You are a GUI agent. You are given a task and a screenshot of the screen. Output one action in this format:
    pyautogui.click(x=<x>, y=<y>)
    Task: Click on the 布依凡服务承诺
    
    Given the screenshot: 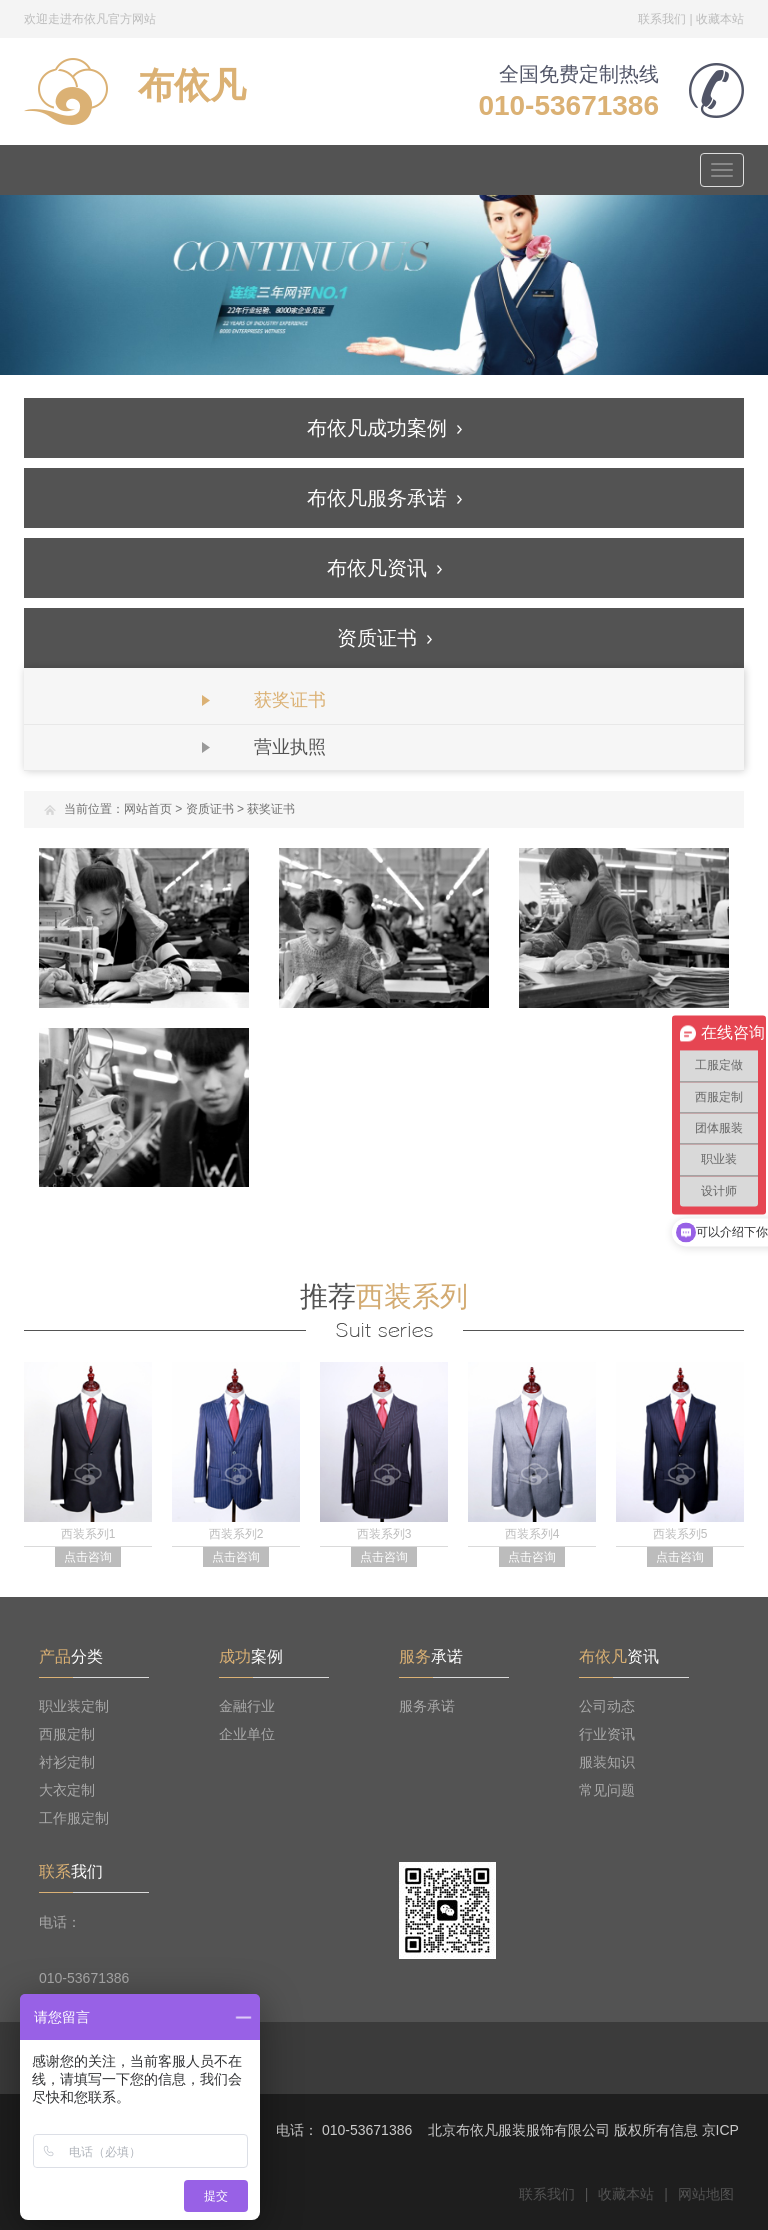 What is the action you would take?
    pyautogui.click(x=384, y=498)
    